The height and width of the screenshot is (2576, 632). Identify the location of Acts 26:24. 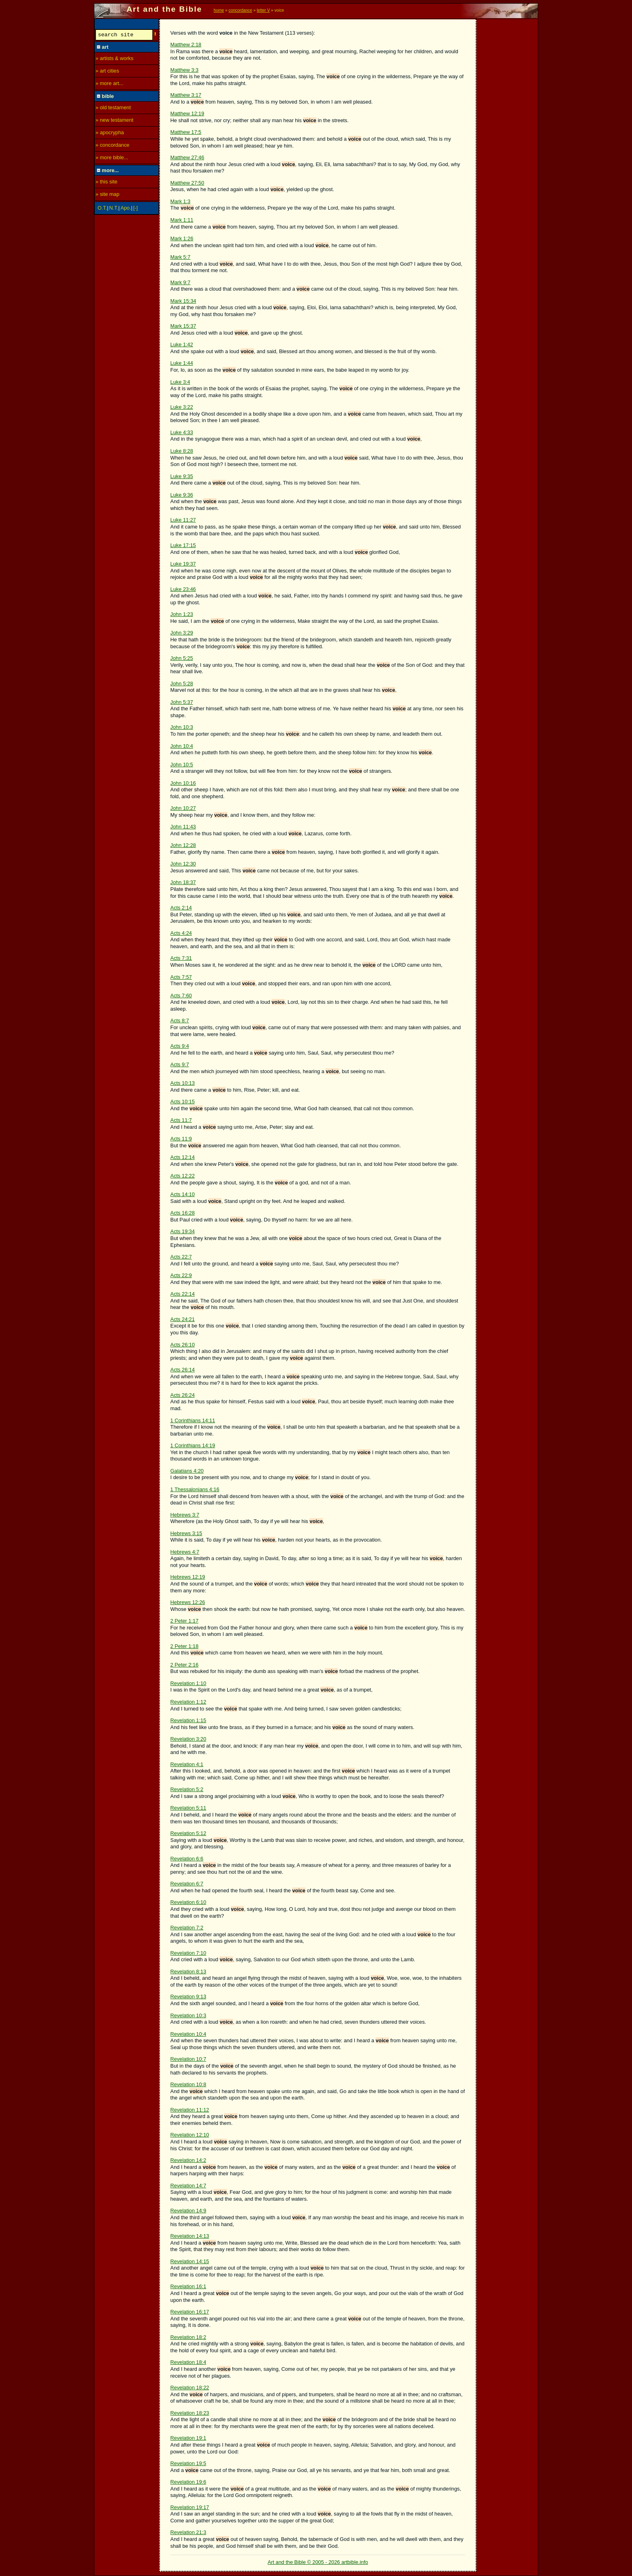
(182, 1395).